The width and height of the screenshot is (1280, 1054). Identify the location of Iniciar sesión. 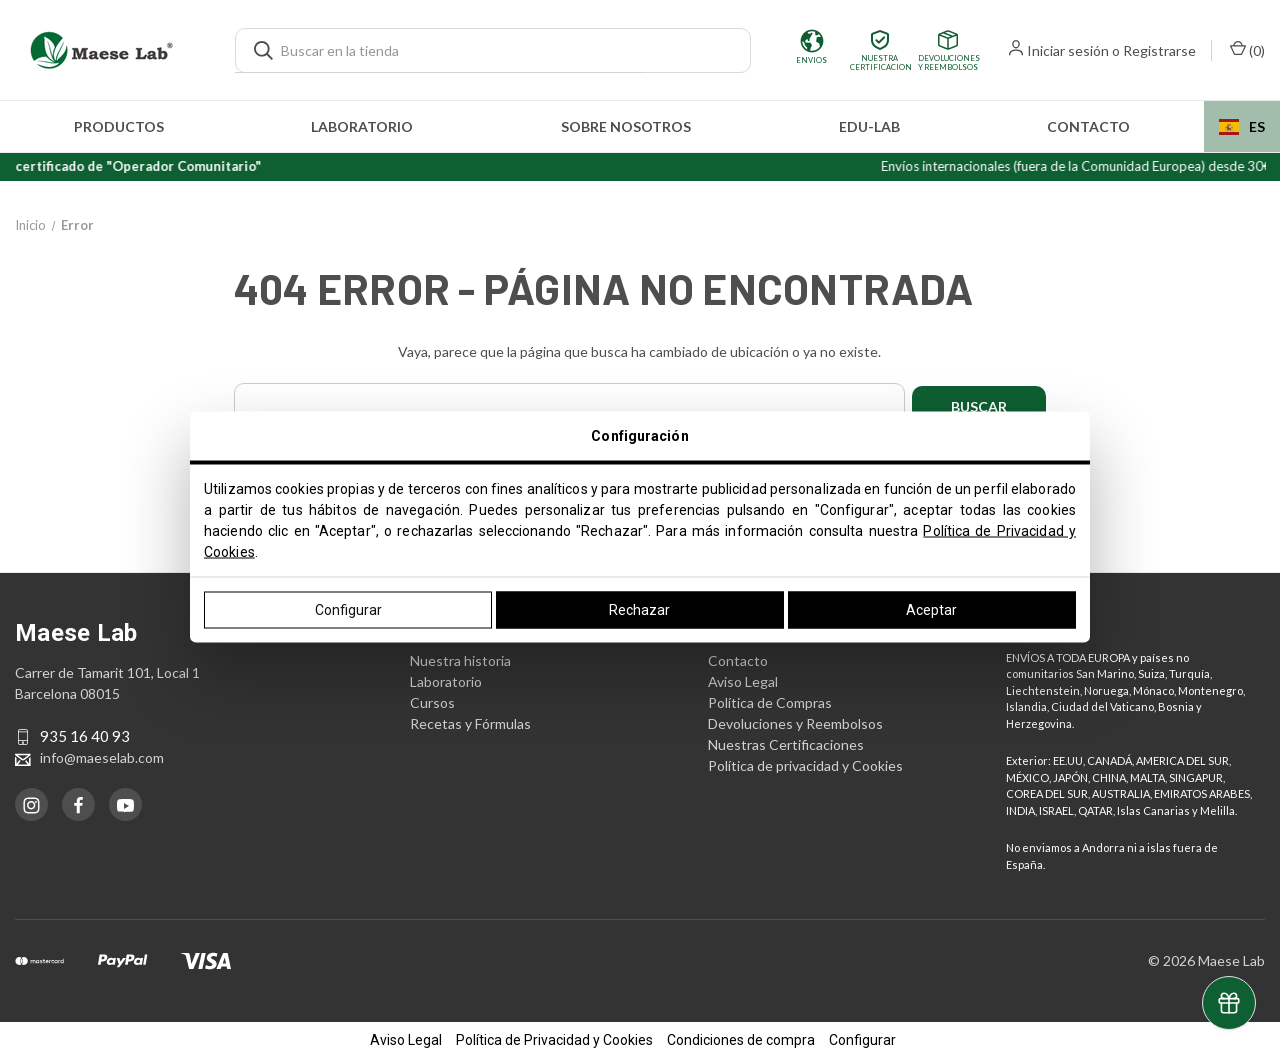
(1068, 50).